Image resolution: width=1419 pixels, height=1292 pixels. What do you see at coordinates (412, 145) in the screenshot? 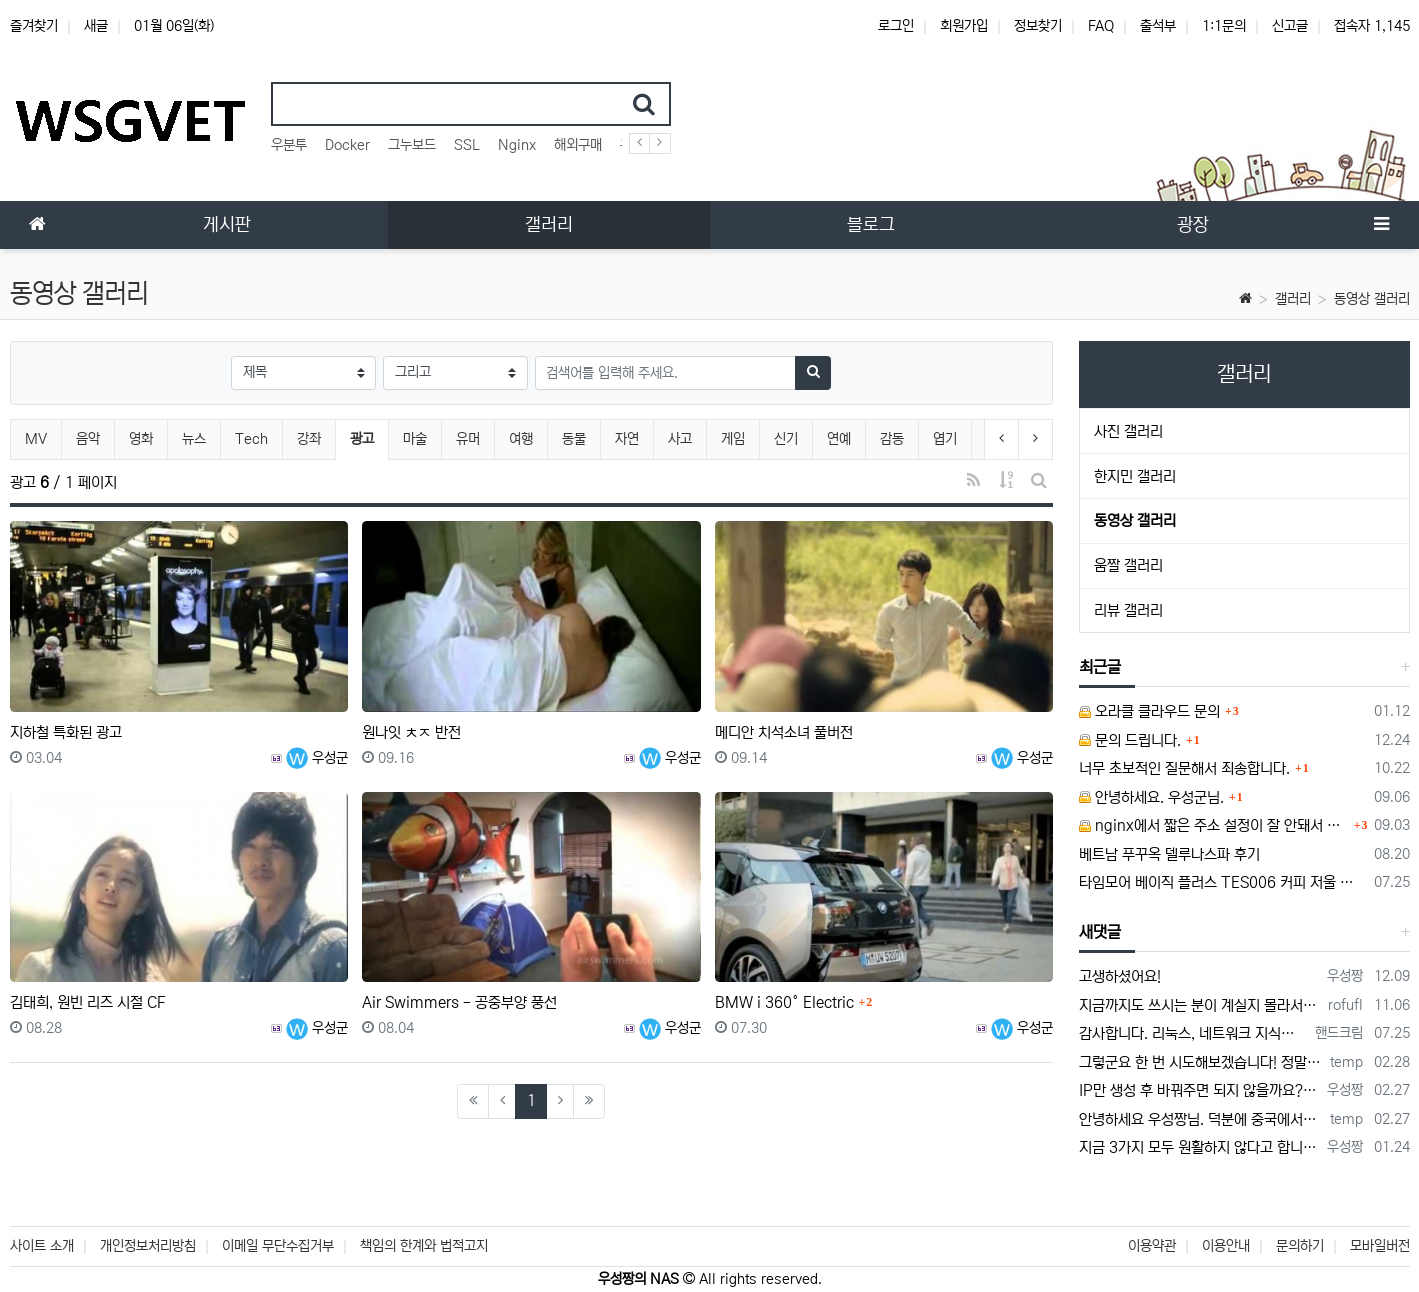
I see `그누보드` at bounding box center [412, 145].